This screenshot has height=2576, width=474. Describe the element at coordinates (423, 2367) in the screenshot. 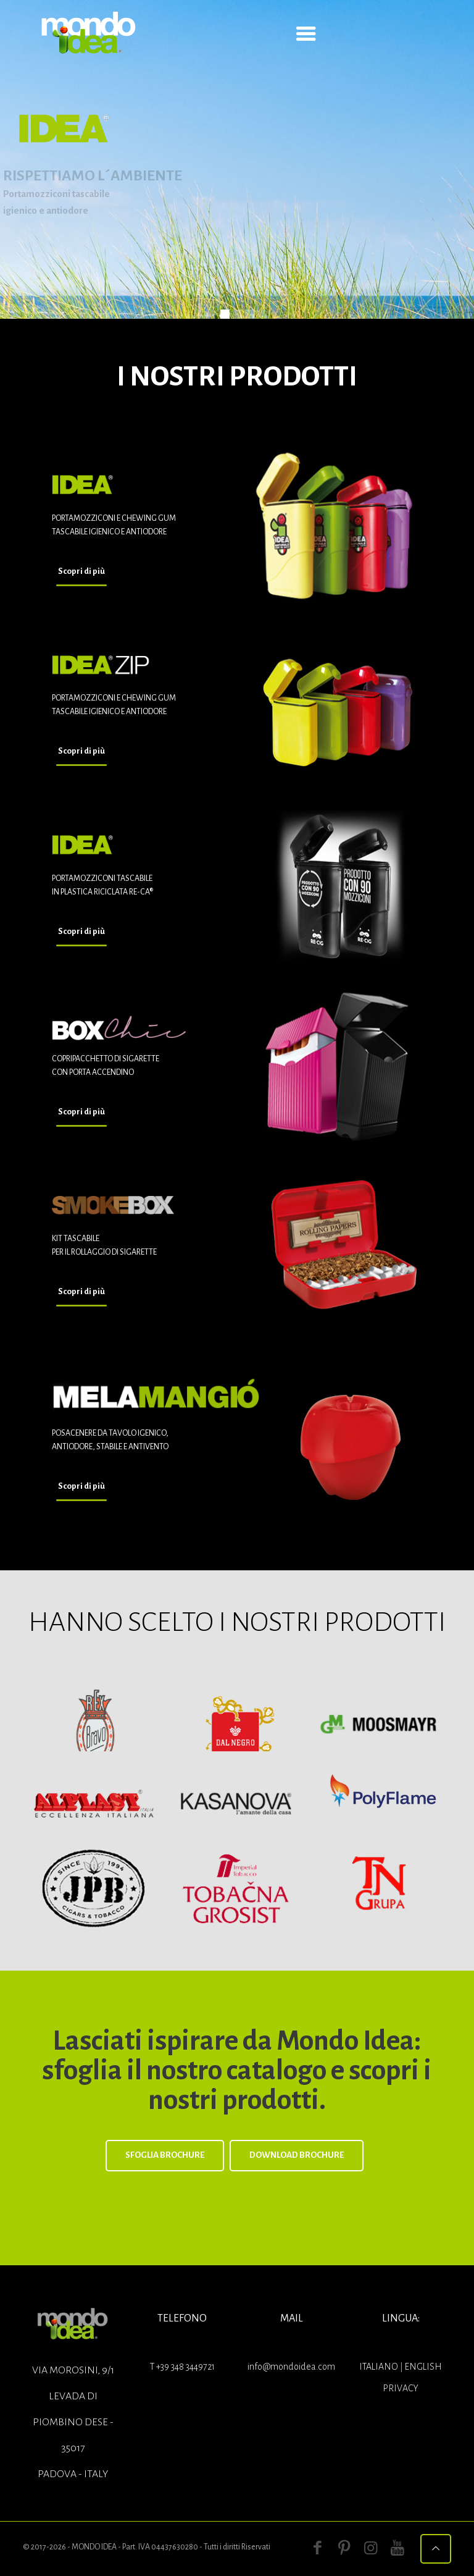

I see `ENGLISH` at that location.